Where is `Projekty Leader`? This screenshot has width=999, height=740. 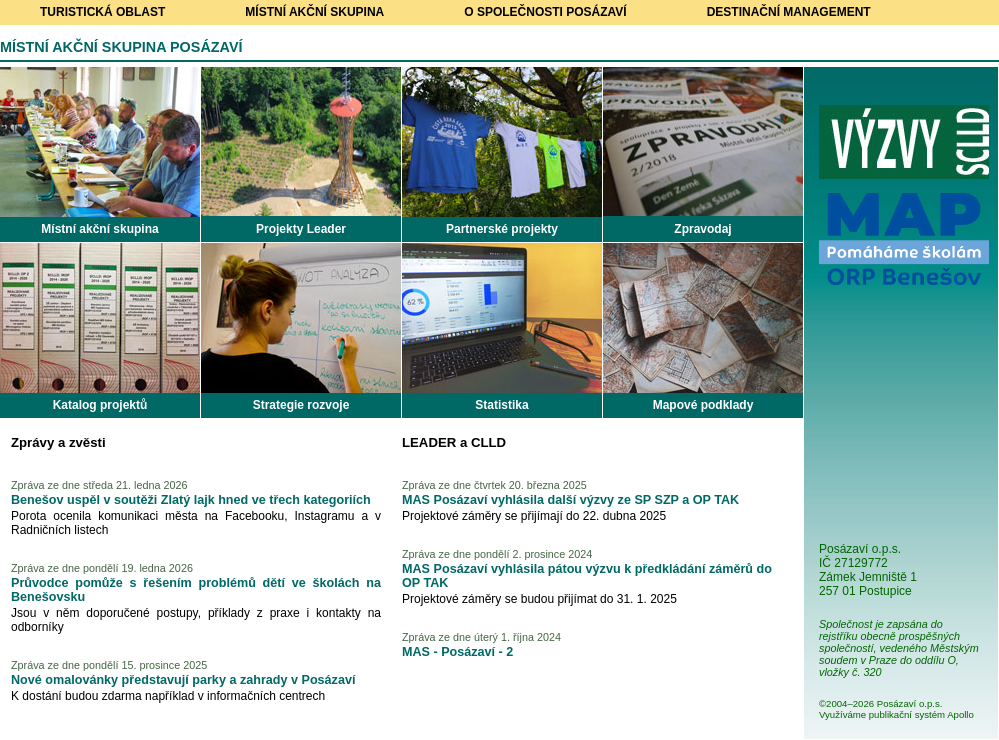 Projekty Leader is located at coordinates (301, 229).